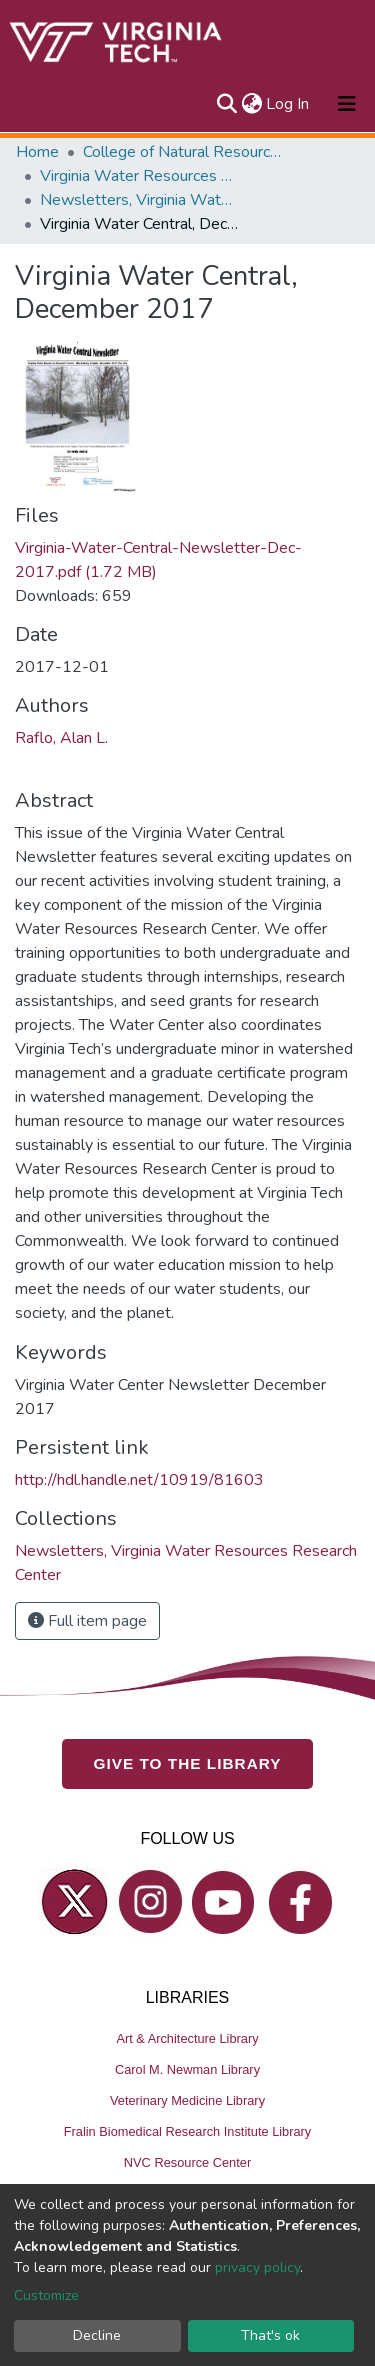 This screenshot has width=375, height=2366. I want to click on That's ok, so click(270, 2335).